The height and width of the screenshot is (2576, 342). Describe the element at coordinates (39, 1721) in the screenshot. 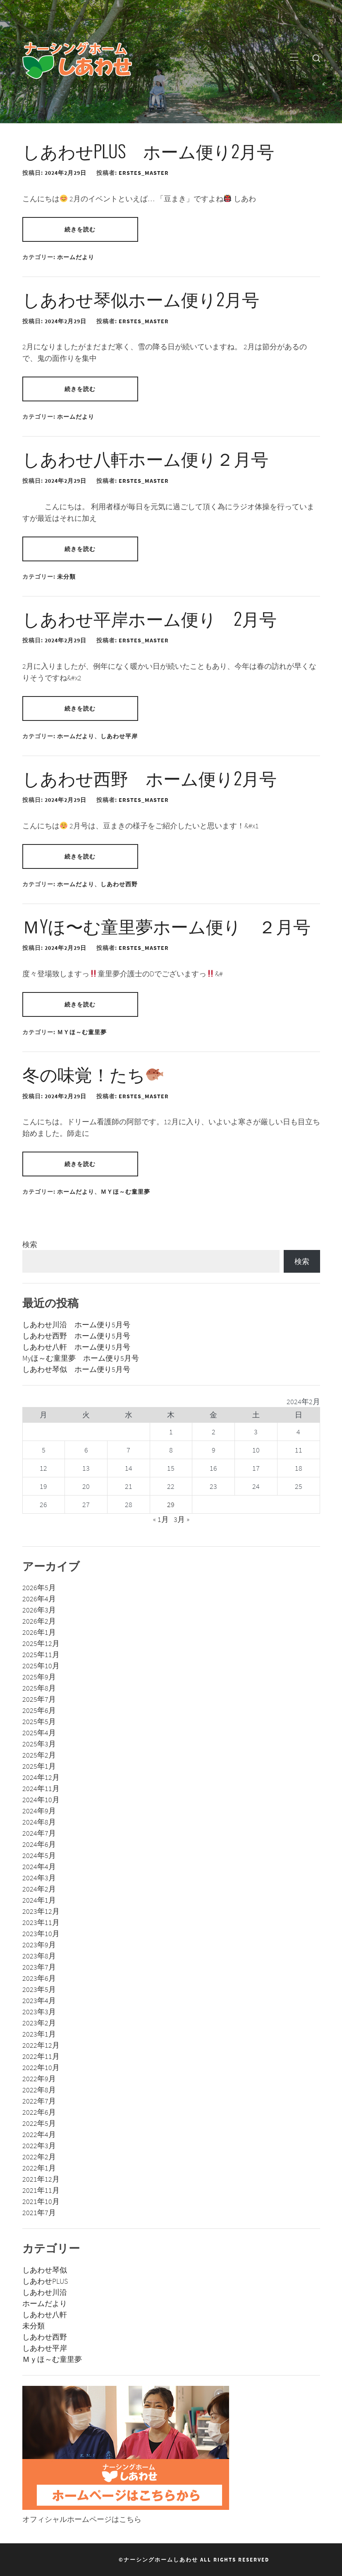

I see `2025年5月` at that location.